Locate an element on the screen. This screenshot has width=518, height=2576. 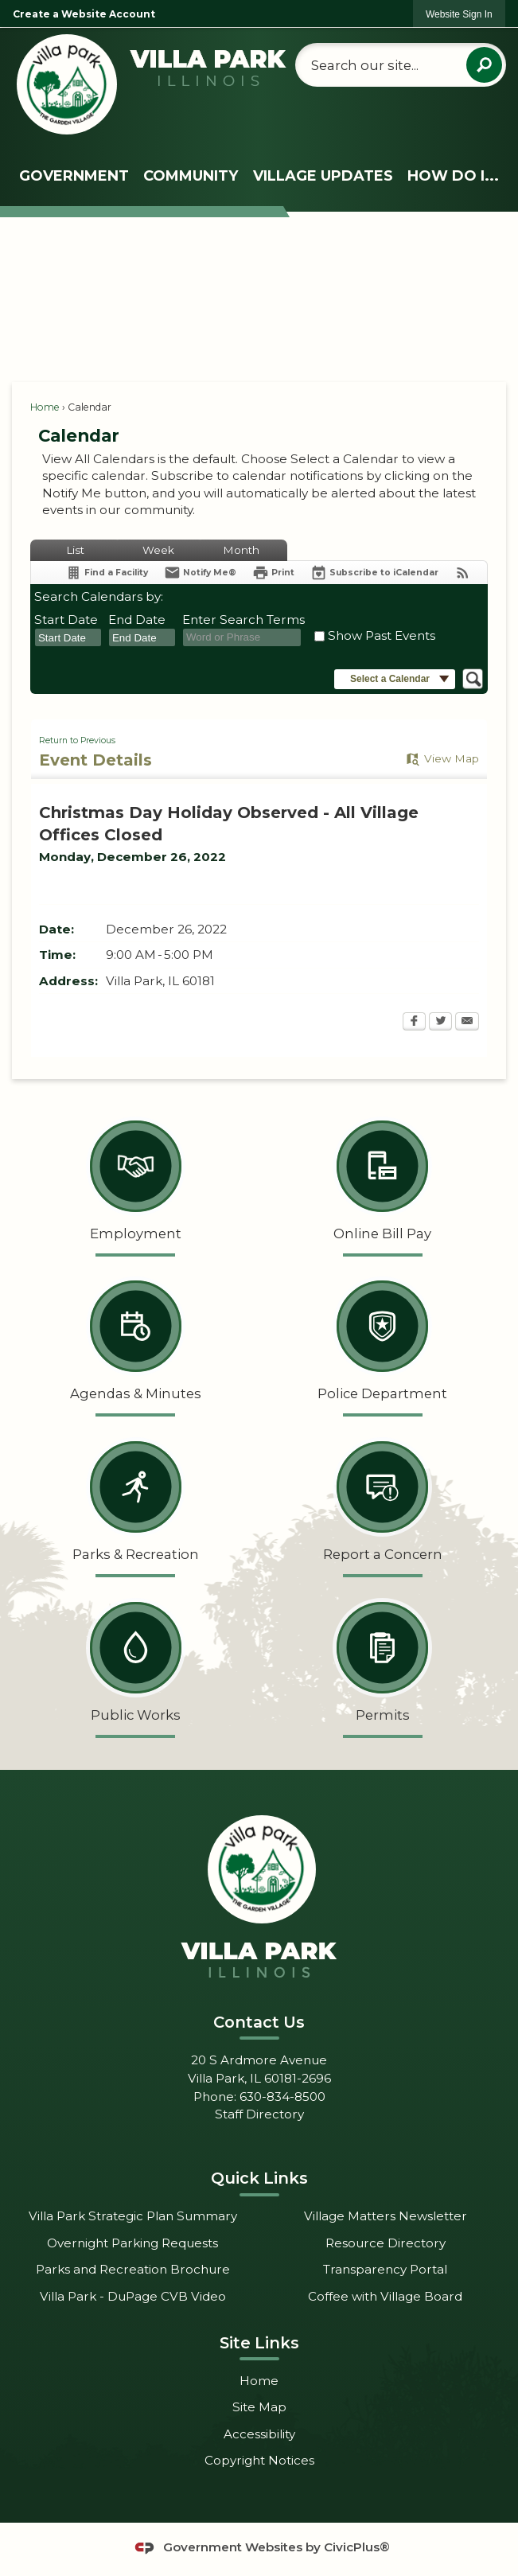
Enter Search Terms is located at coordinates (243, 619).